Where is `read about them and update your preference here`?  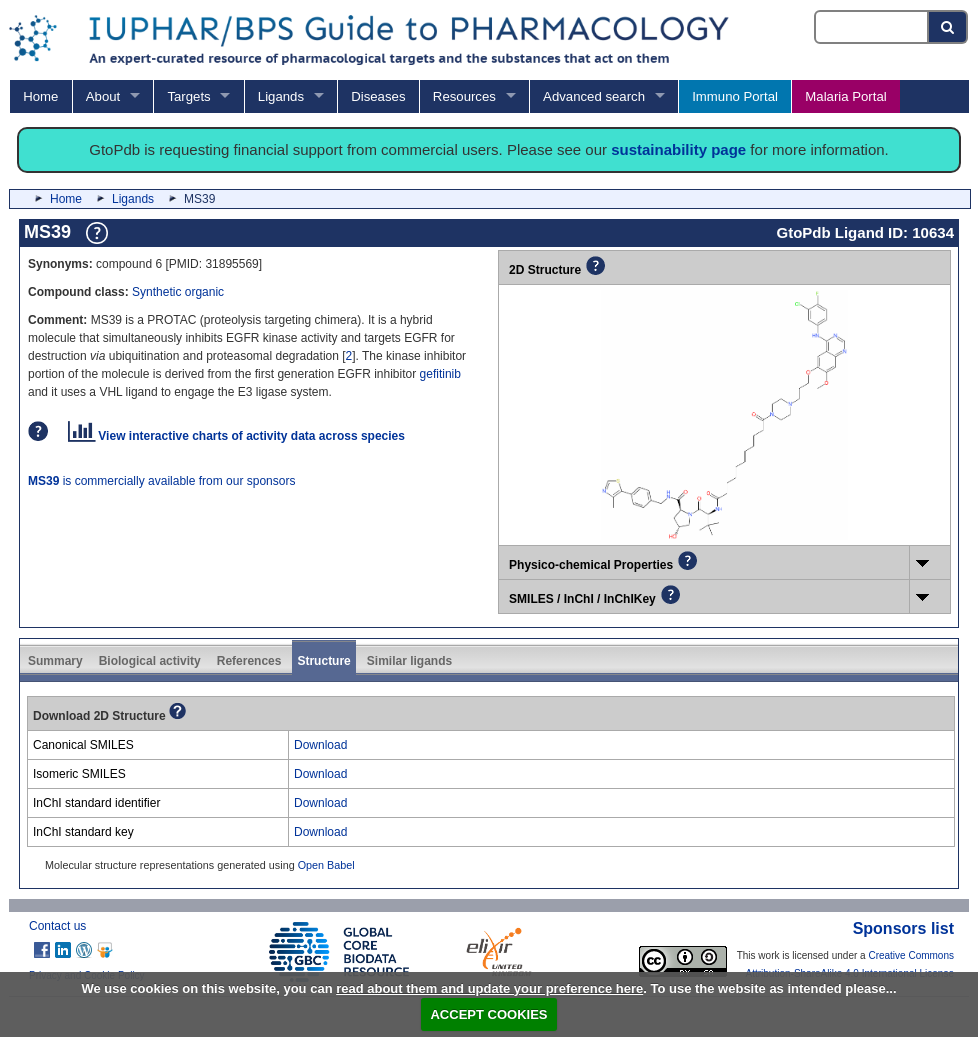 read about them and update your preference here is located at coordinates (489, 988).